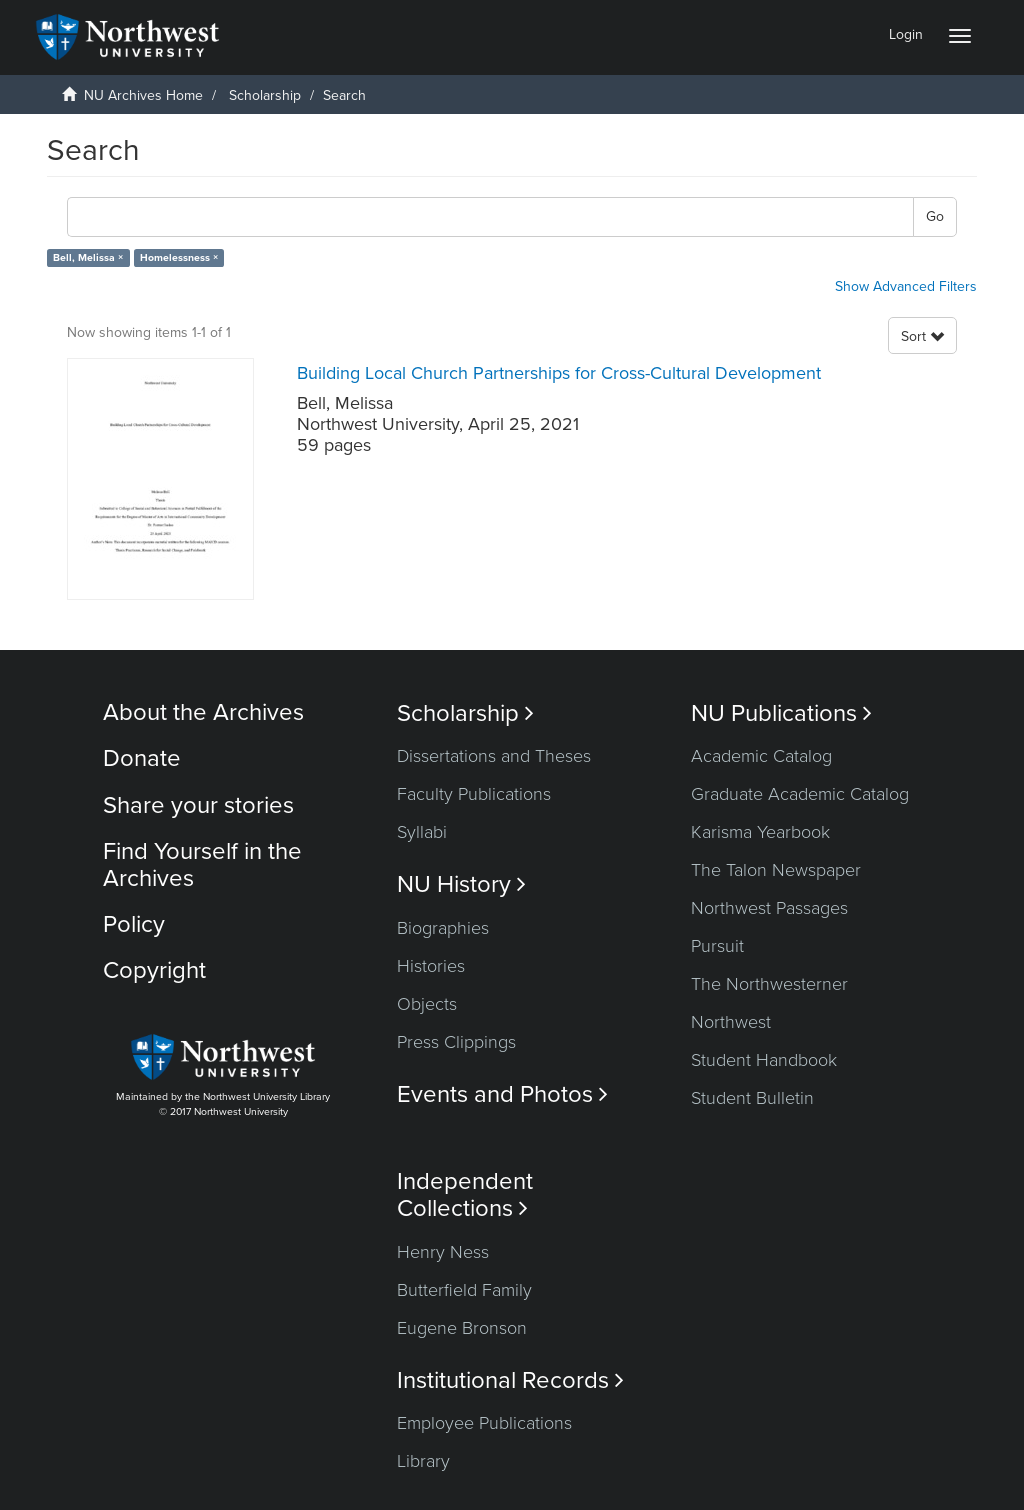  Describe the element at coordinates (423, 1461) in the screenshot. I see `Library` at that location.